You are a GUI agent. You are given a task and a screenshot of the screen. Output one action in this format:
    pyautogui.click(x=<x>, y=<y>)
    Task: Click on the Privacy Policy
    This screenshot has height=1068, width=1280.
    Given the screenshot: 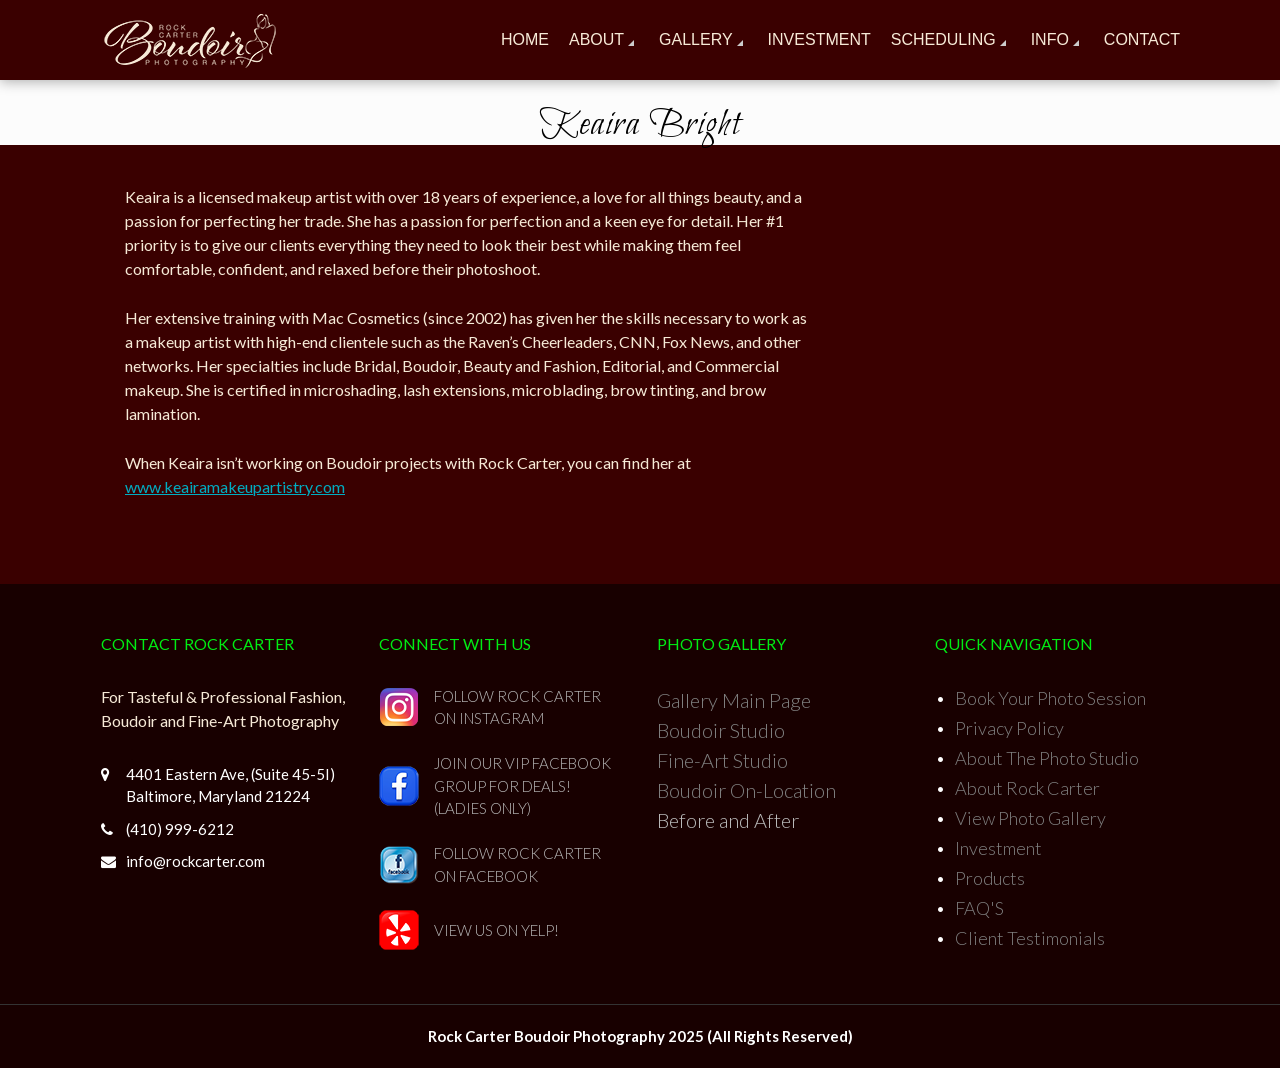 What is the action you would take?
    pyautogui.click(x=1009, y=728)
    